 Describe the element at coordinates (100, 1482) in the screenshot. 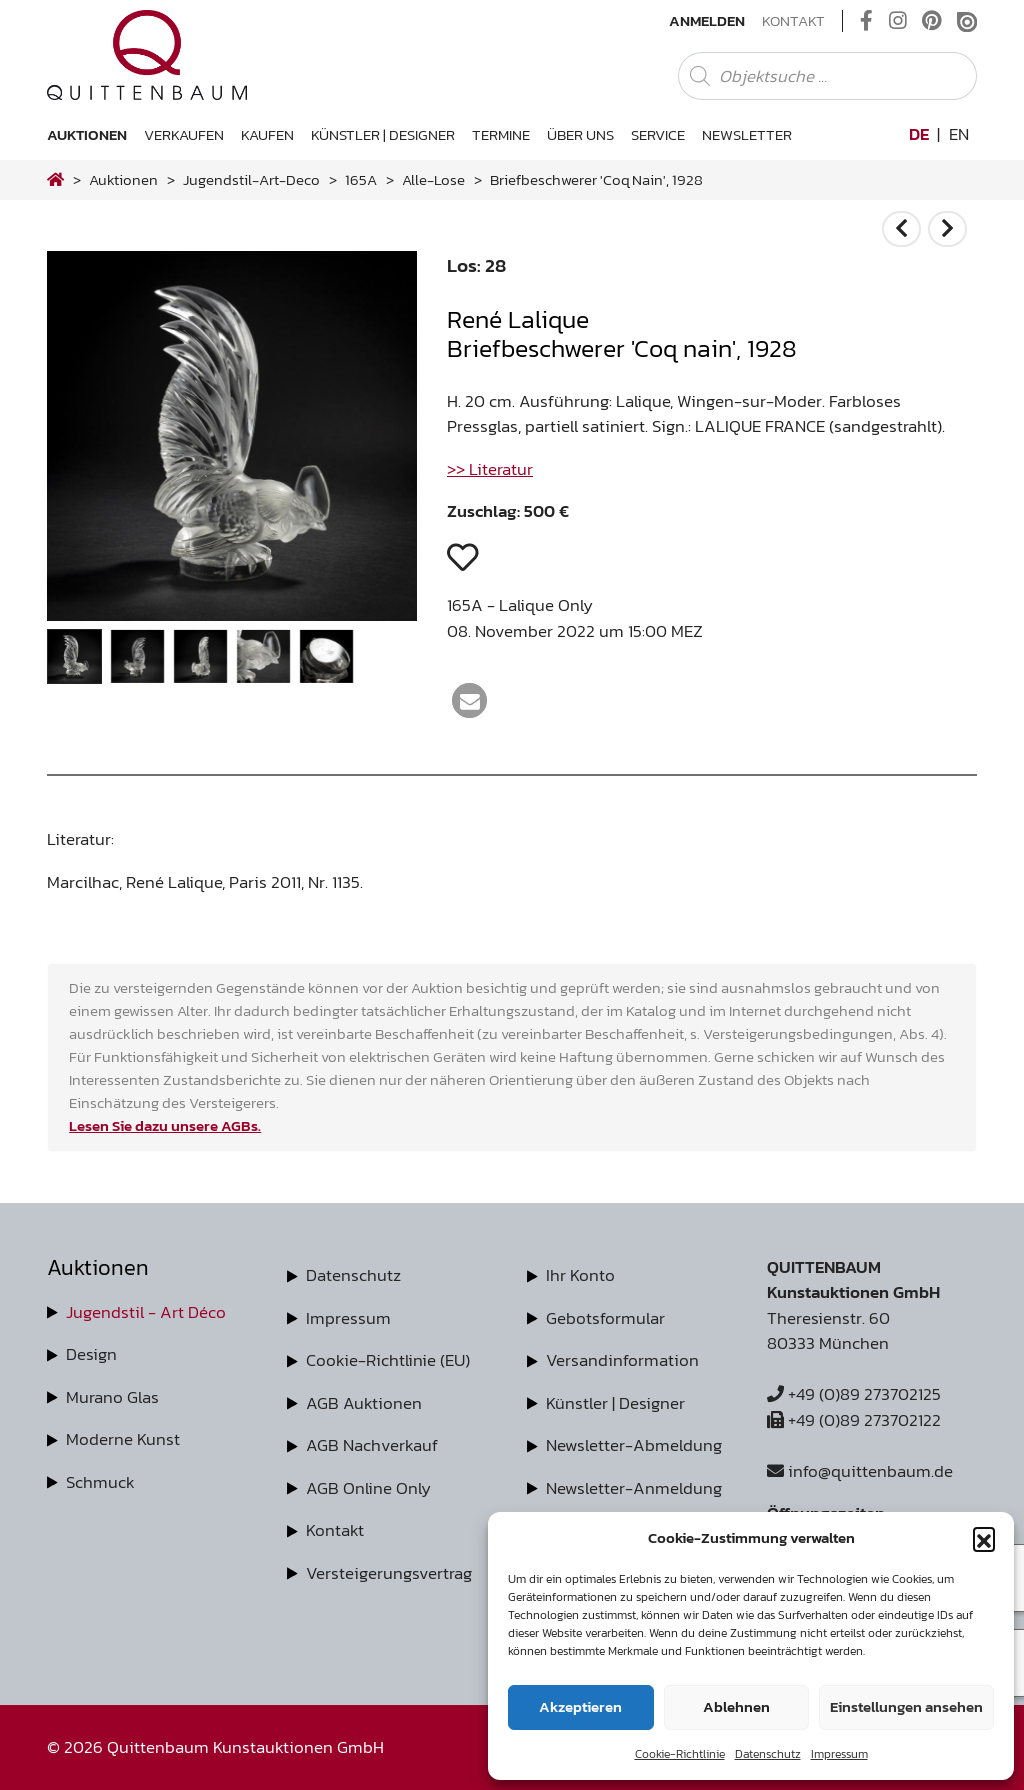

I see `Schmuck` at that location.